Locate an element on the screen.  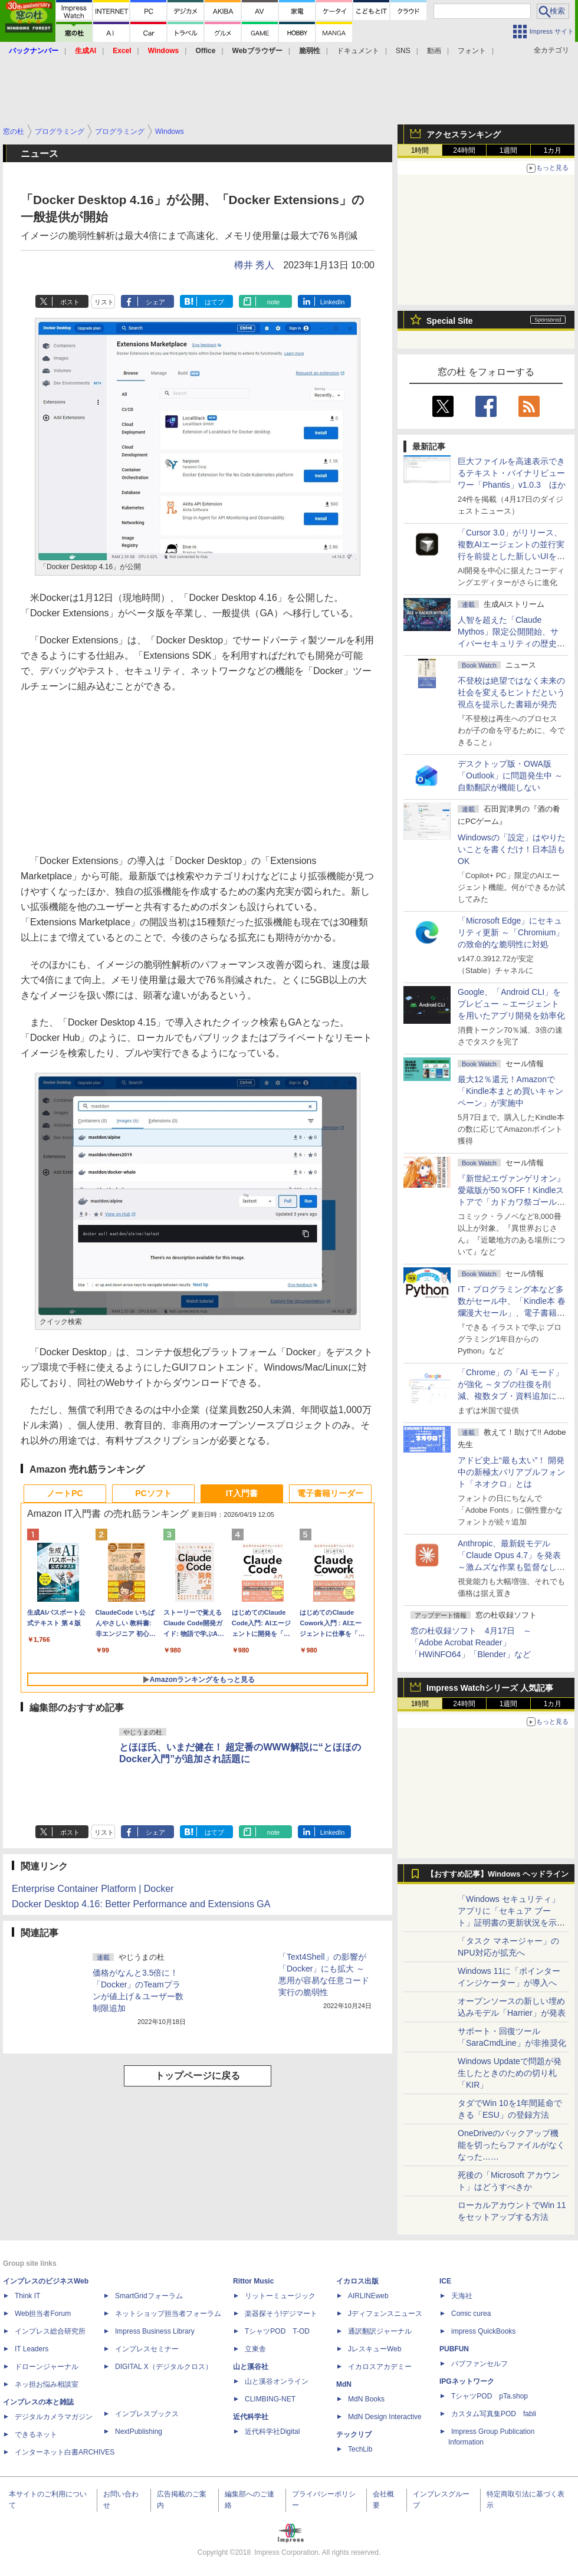
NextPublishing is located at coordinates (138, 2431).